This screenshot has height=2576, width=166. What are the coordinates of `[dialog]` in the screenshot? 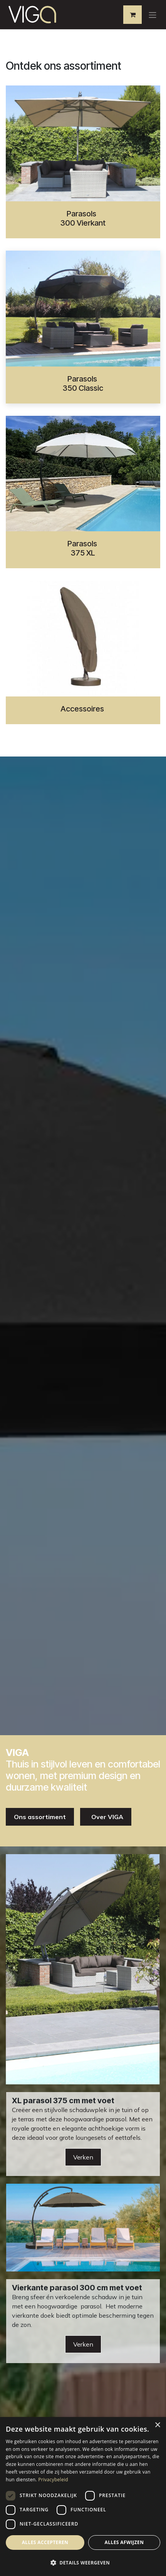 It's located at (83, 2496).